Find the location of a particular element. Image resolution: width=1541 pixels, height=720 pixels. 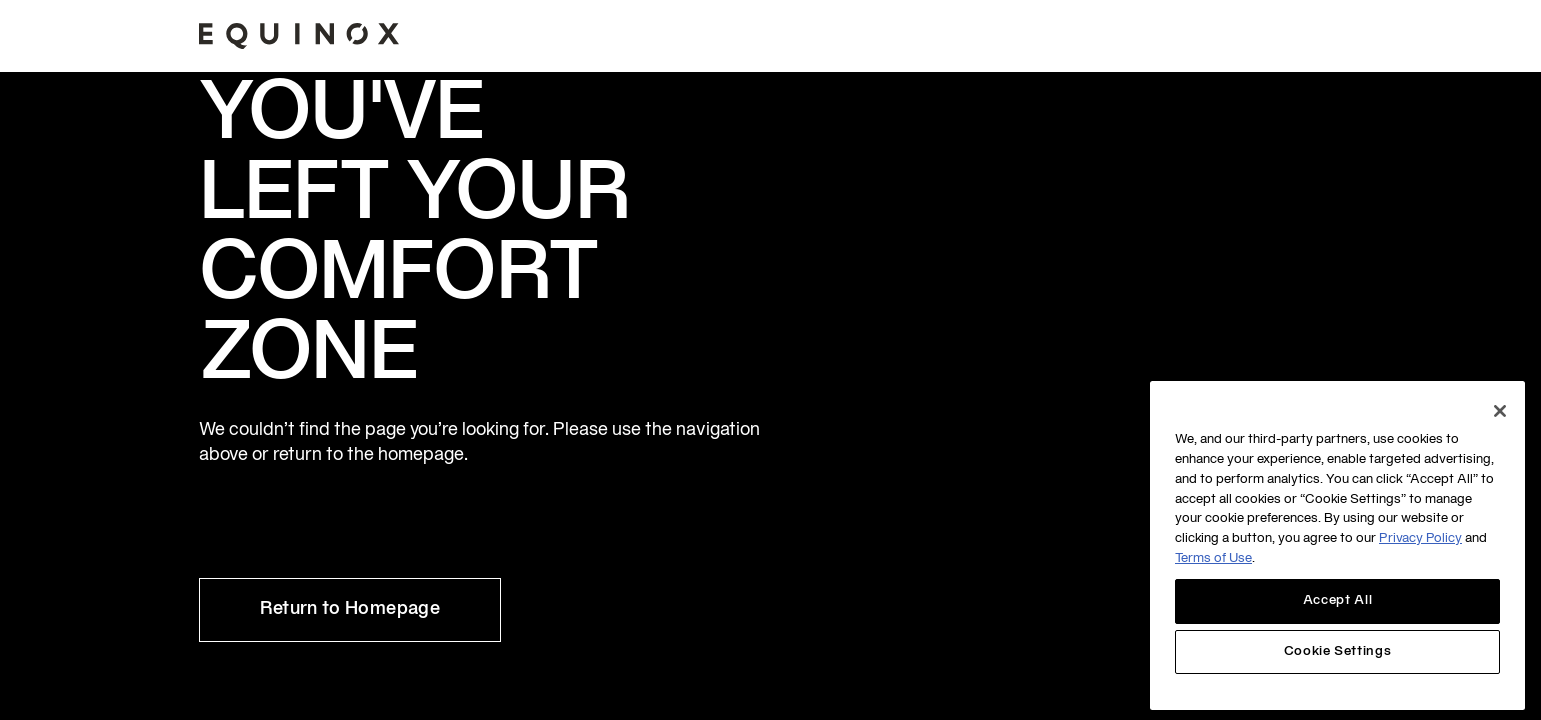

Terms of Use is located at coordinates (1213, 559).